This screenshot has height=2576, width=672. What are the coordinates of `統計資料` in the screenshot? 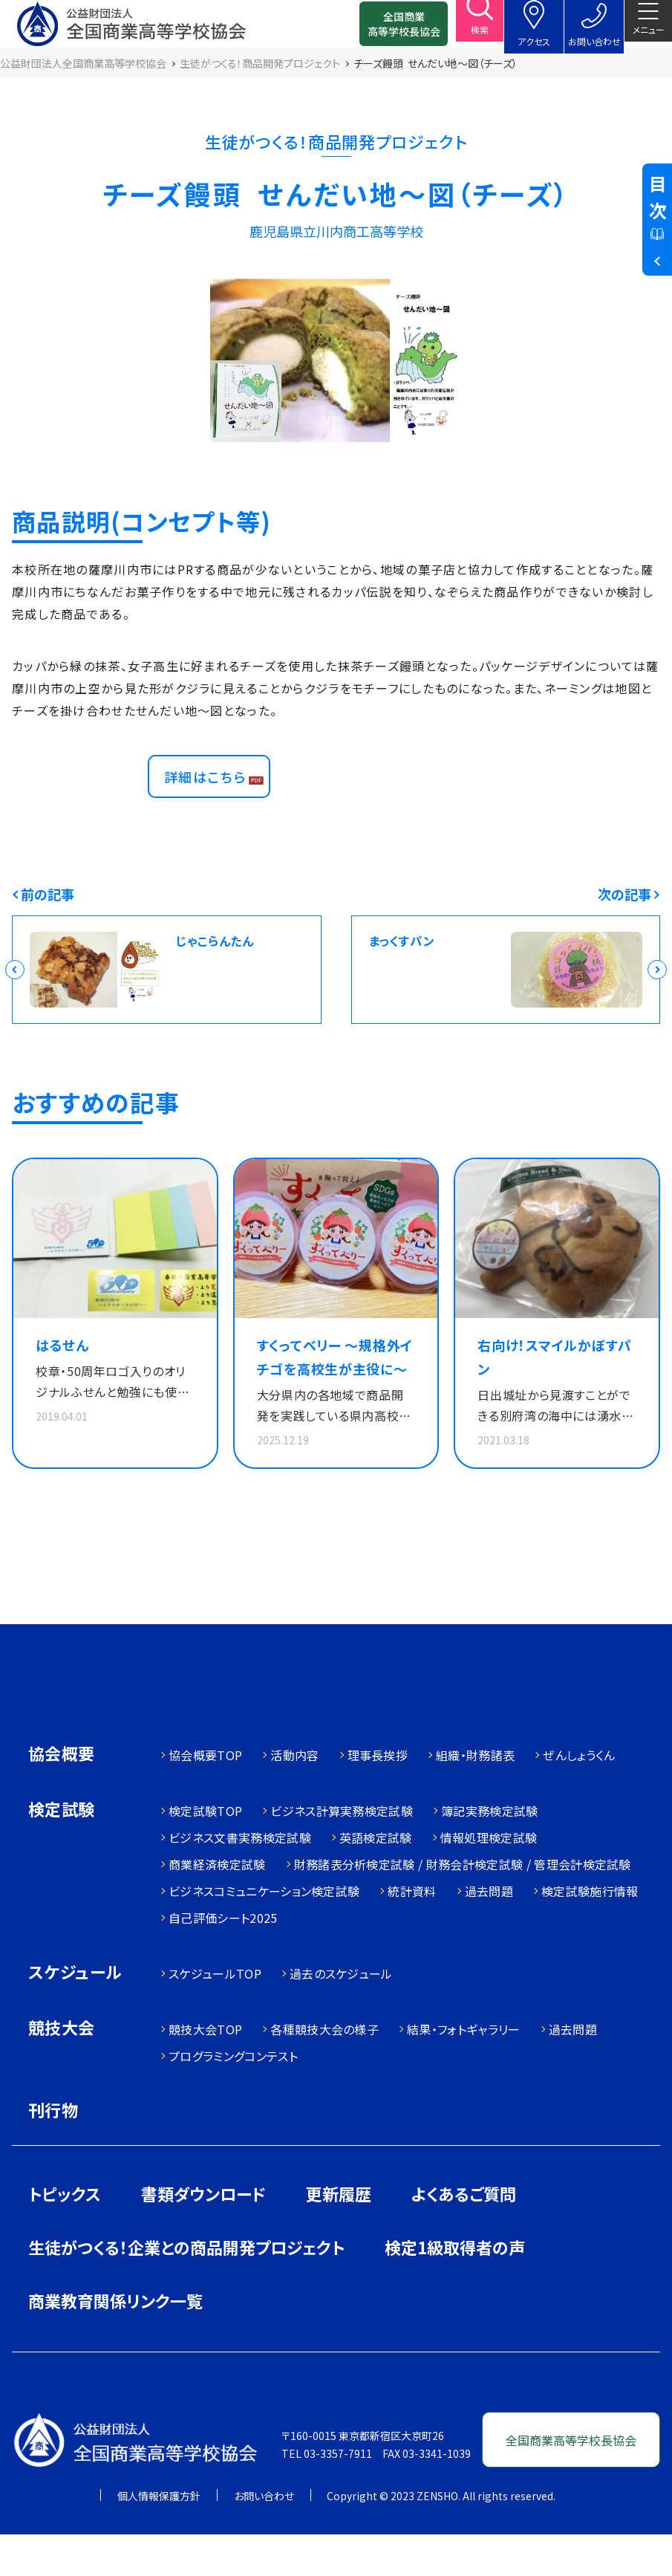 It's located at (412, 1932).